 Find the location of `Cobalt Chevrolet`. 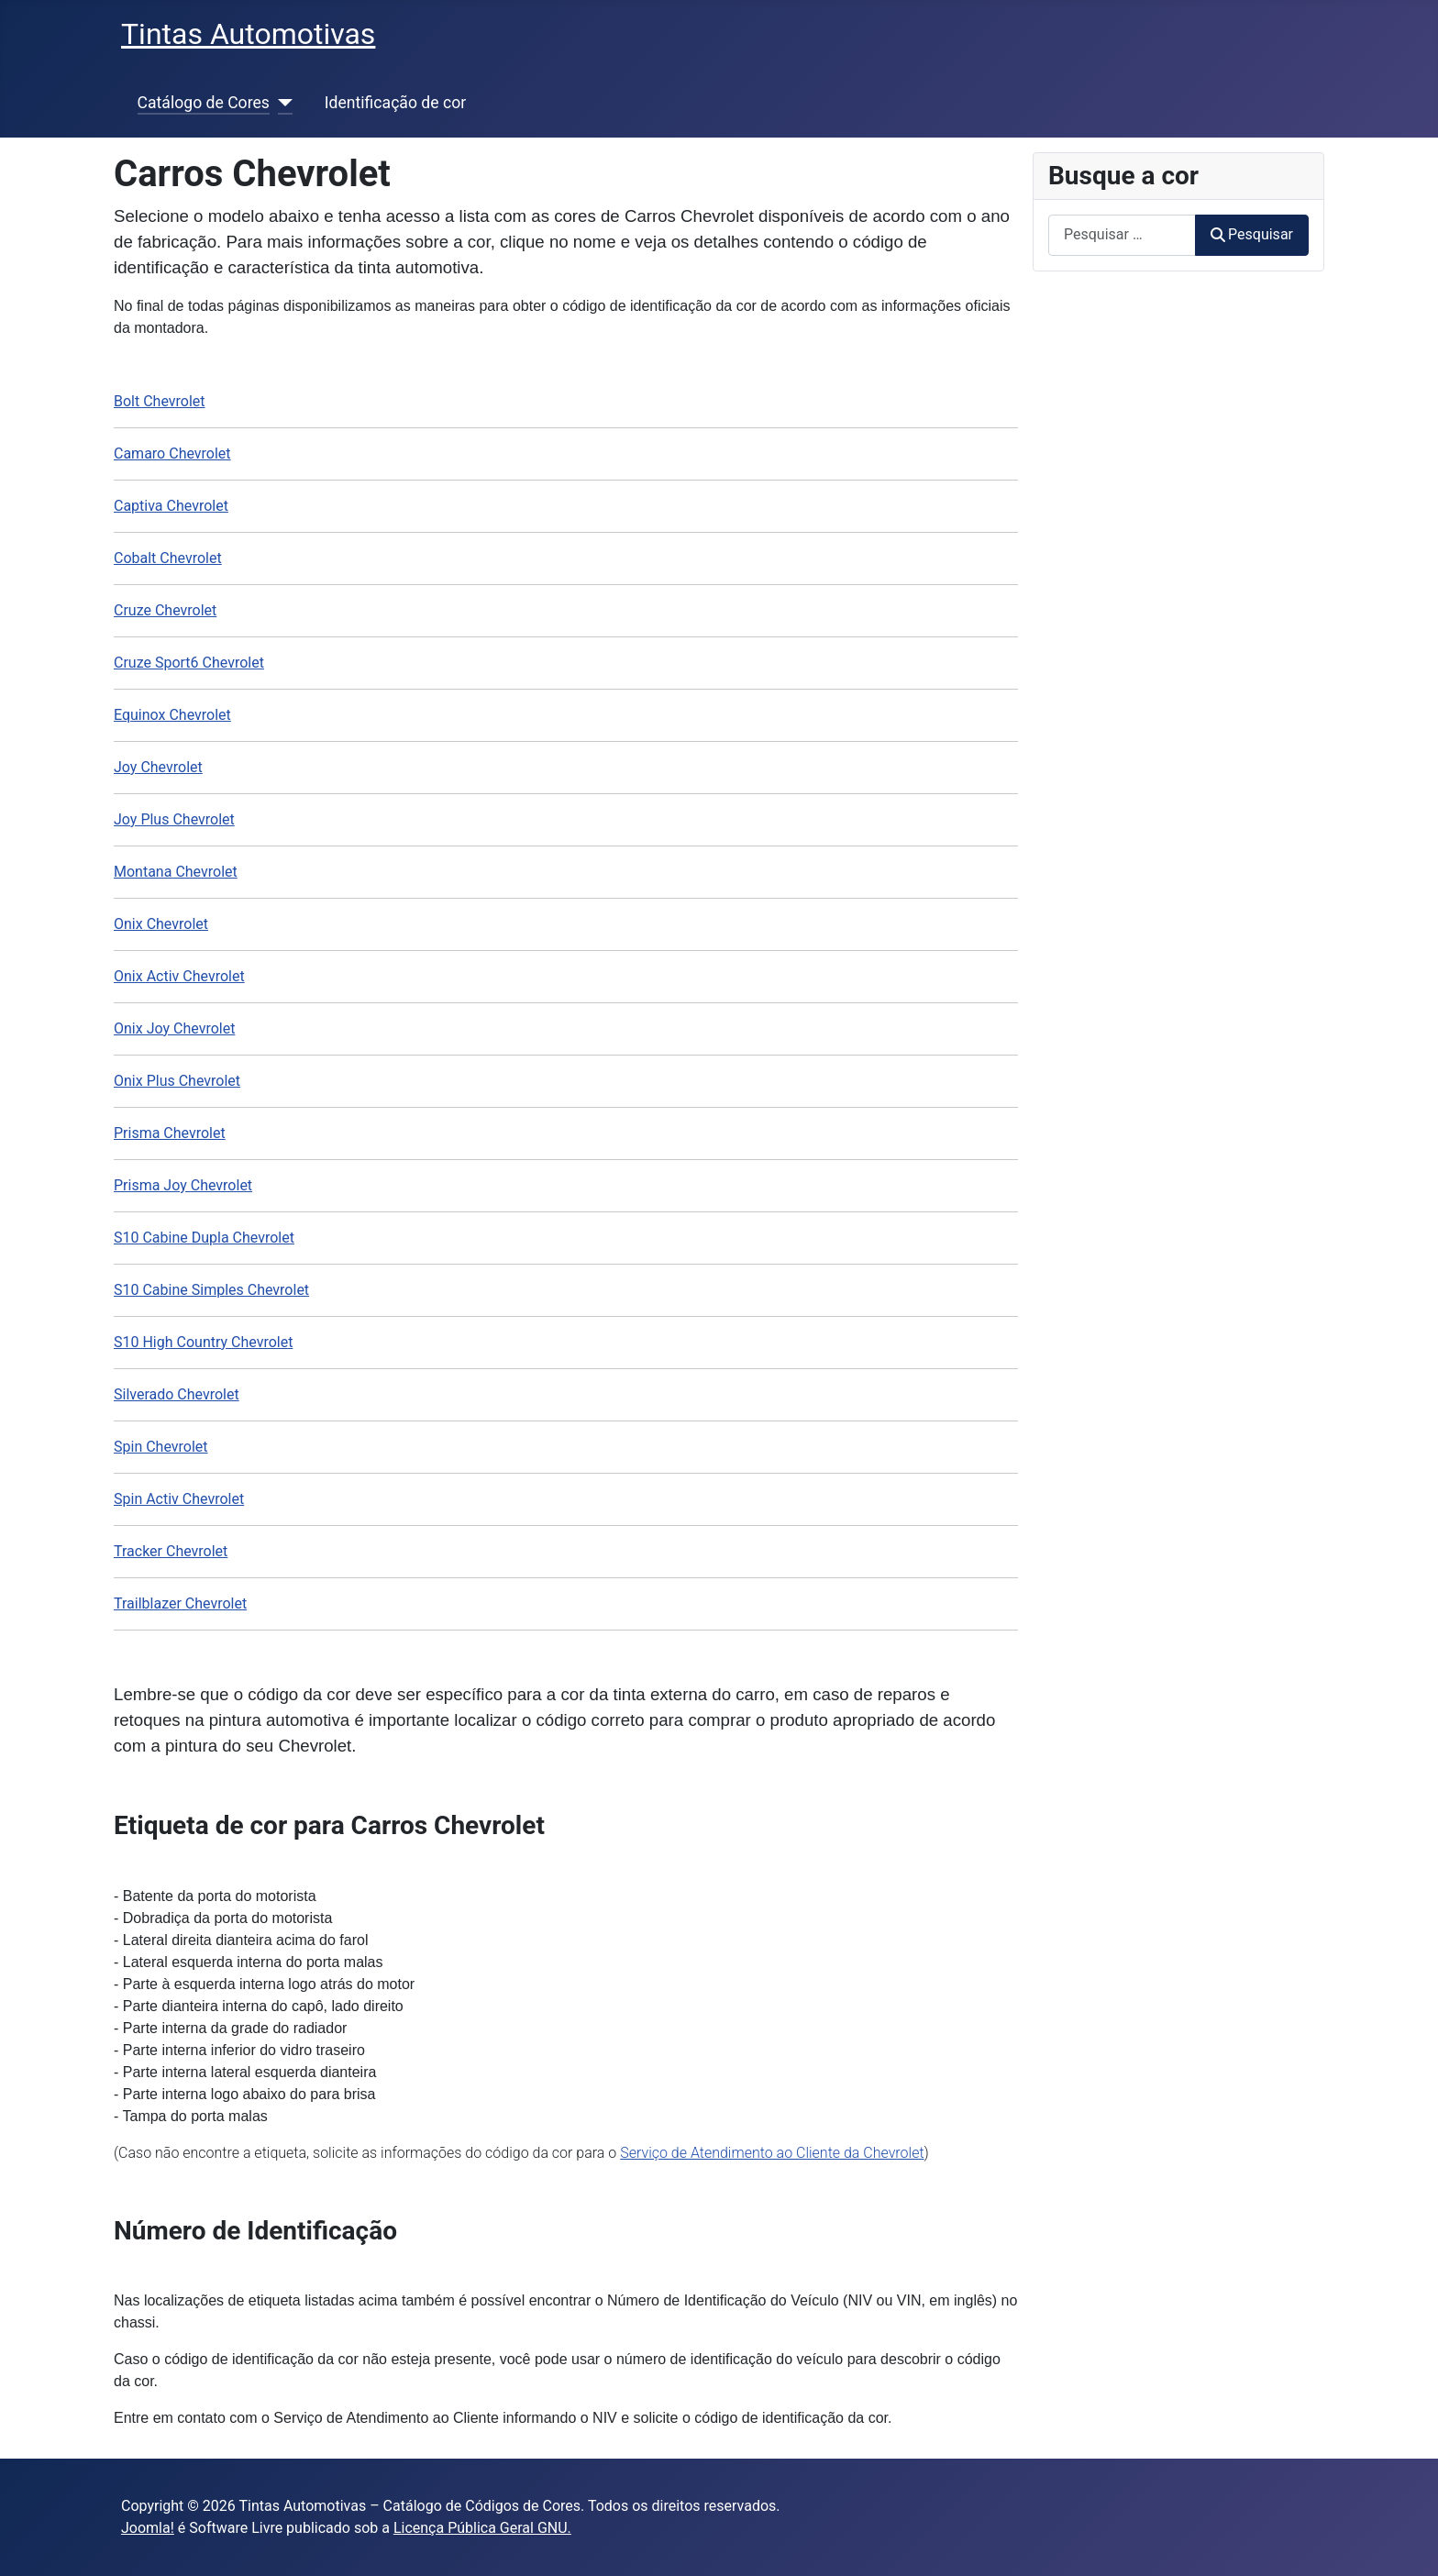

Cobalt Chevrolet is located at coordinates (168, 558).